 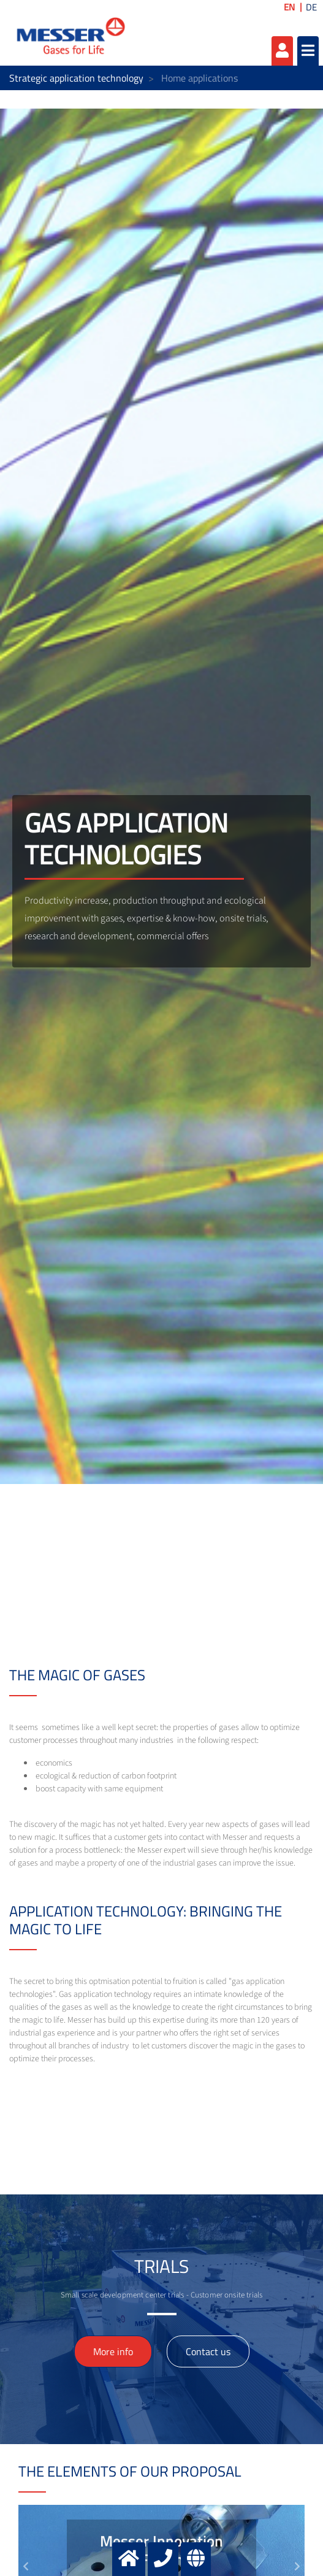 What do you see at coordinates (311, 7) in the screenshot?
I see `DE` at bounding box center [311, 7].